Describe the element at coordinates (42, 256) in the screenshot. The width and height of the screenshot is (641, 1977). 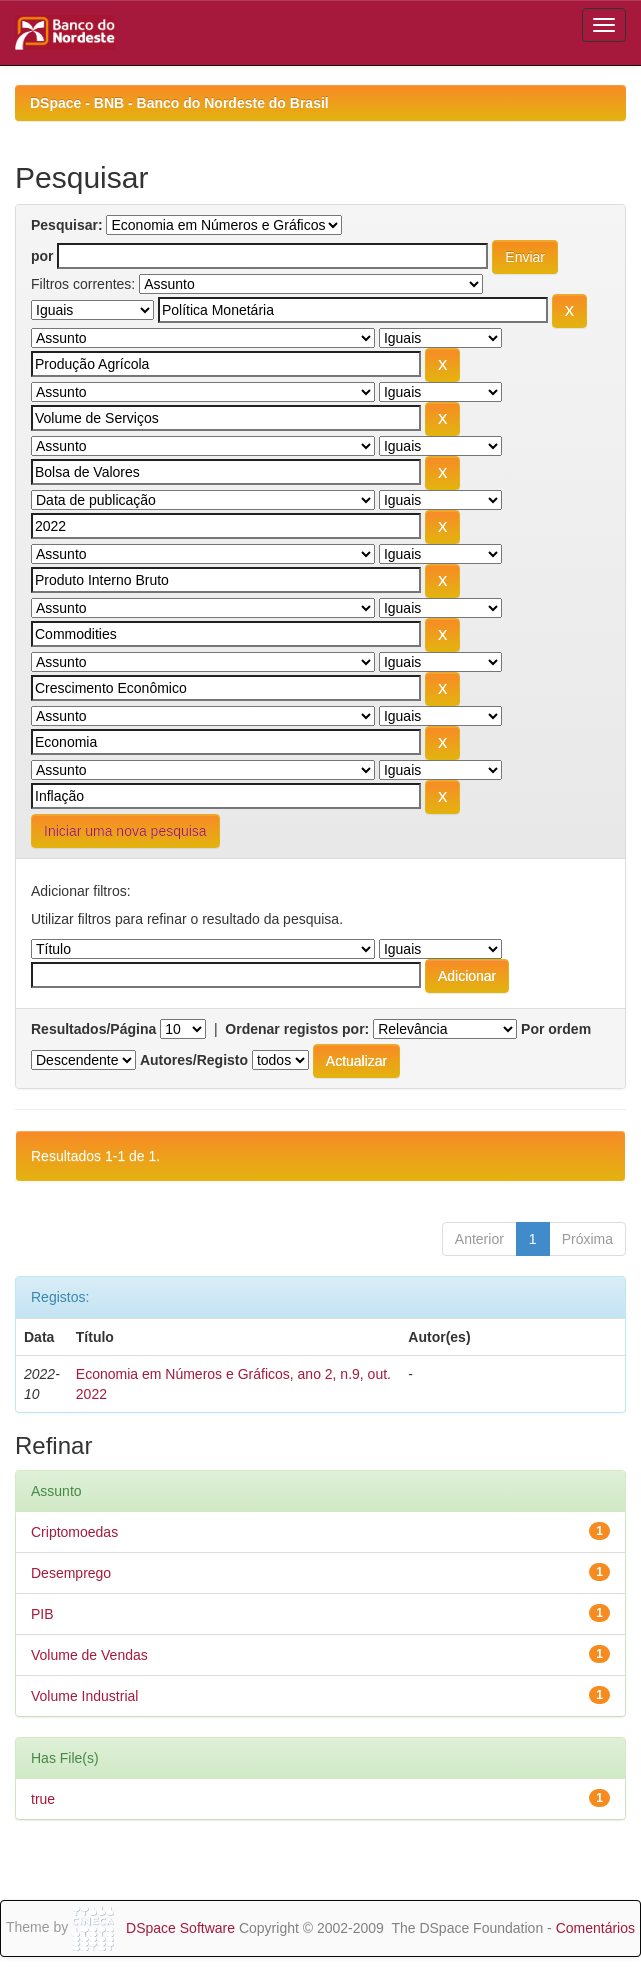
I see `por` at that location.